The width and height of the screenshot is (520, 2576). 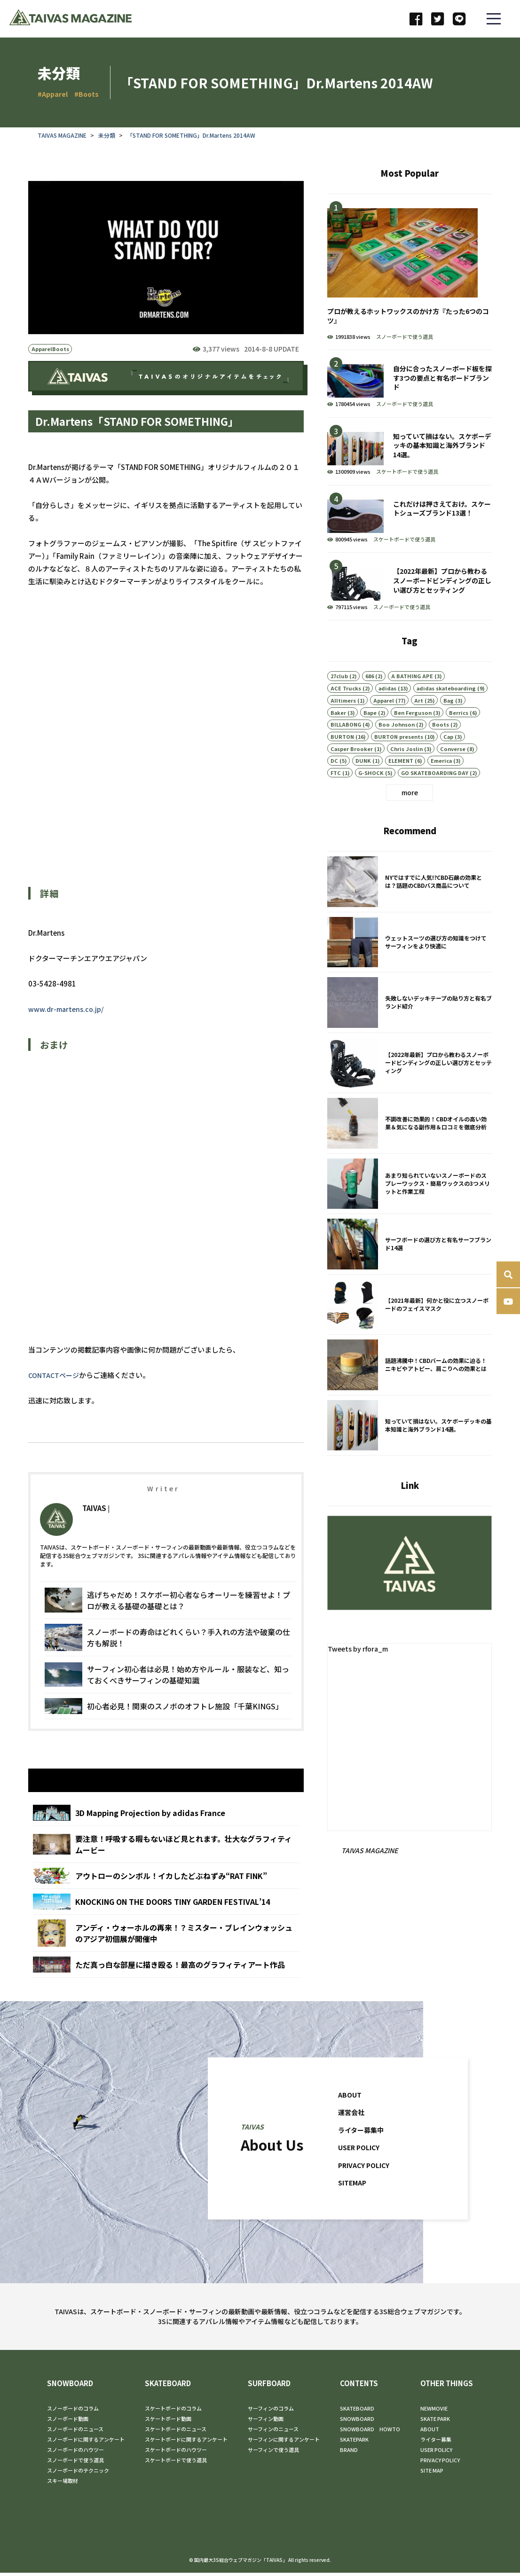 I want to click on スケートボードのニュース, so click(x=175, y=2432).